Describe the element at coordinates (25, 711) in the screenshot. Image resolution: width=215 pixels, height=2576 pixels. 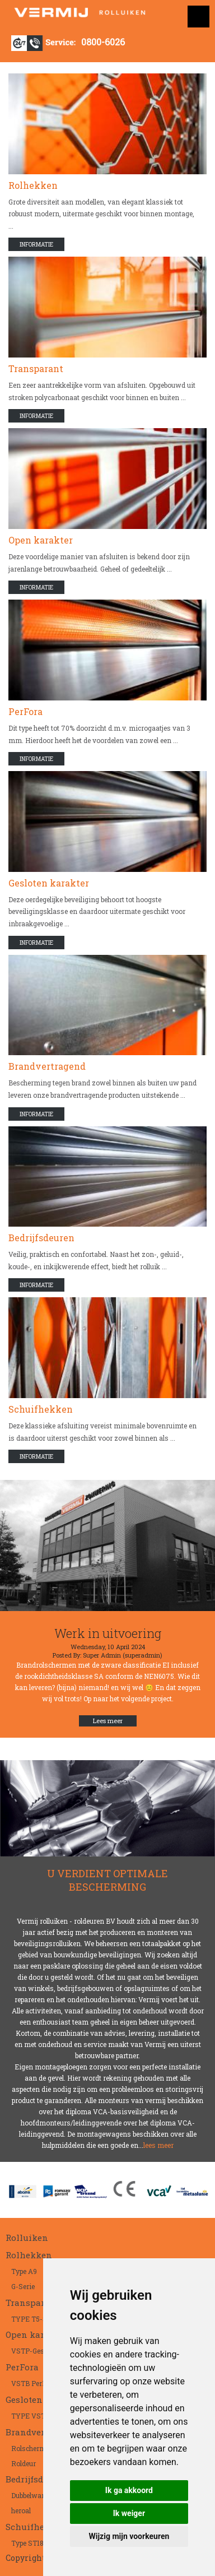
I see `PerFora` at that location.